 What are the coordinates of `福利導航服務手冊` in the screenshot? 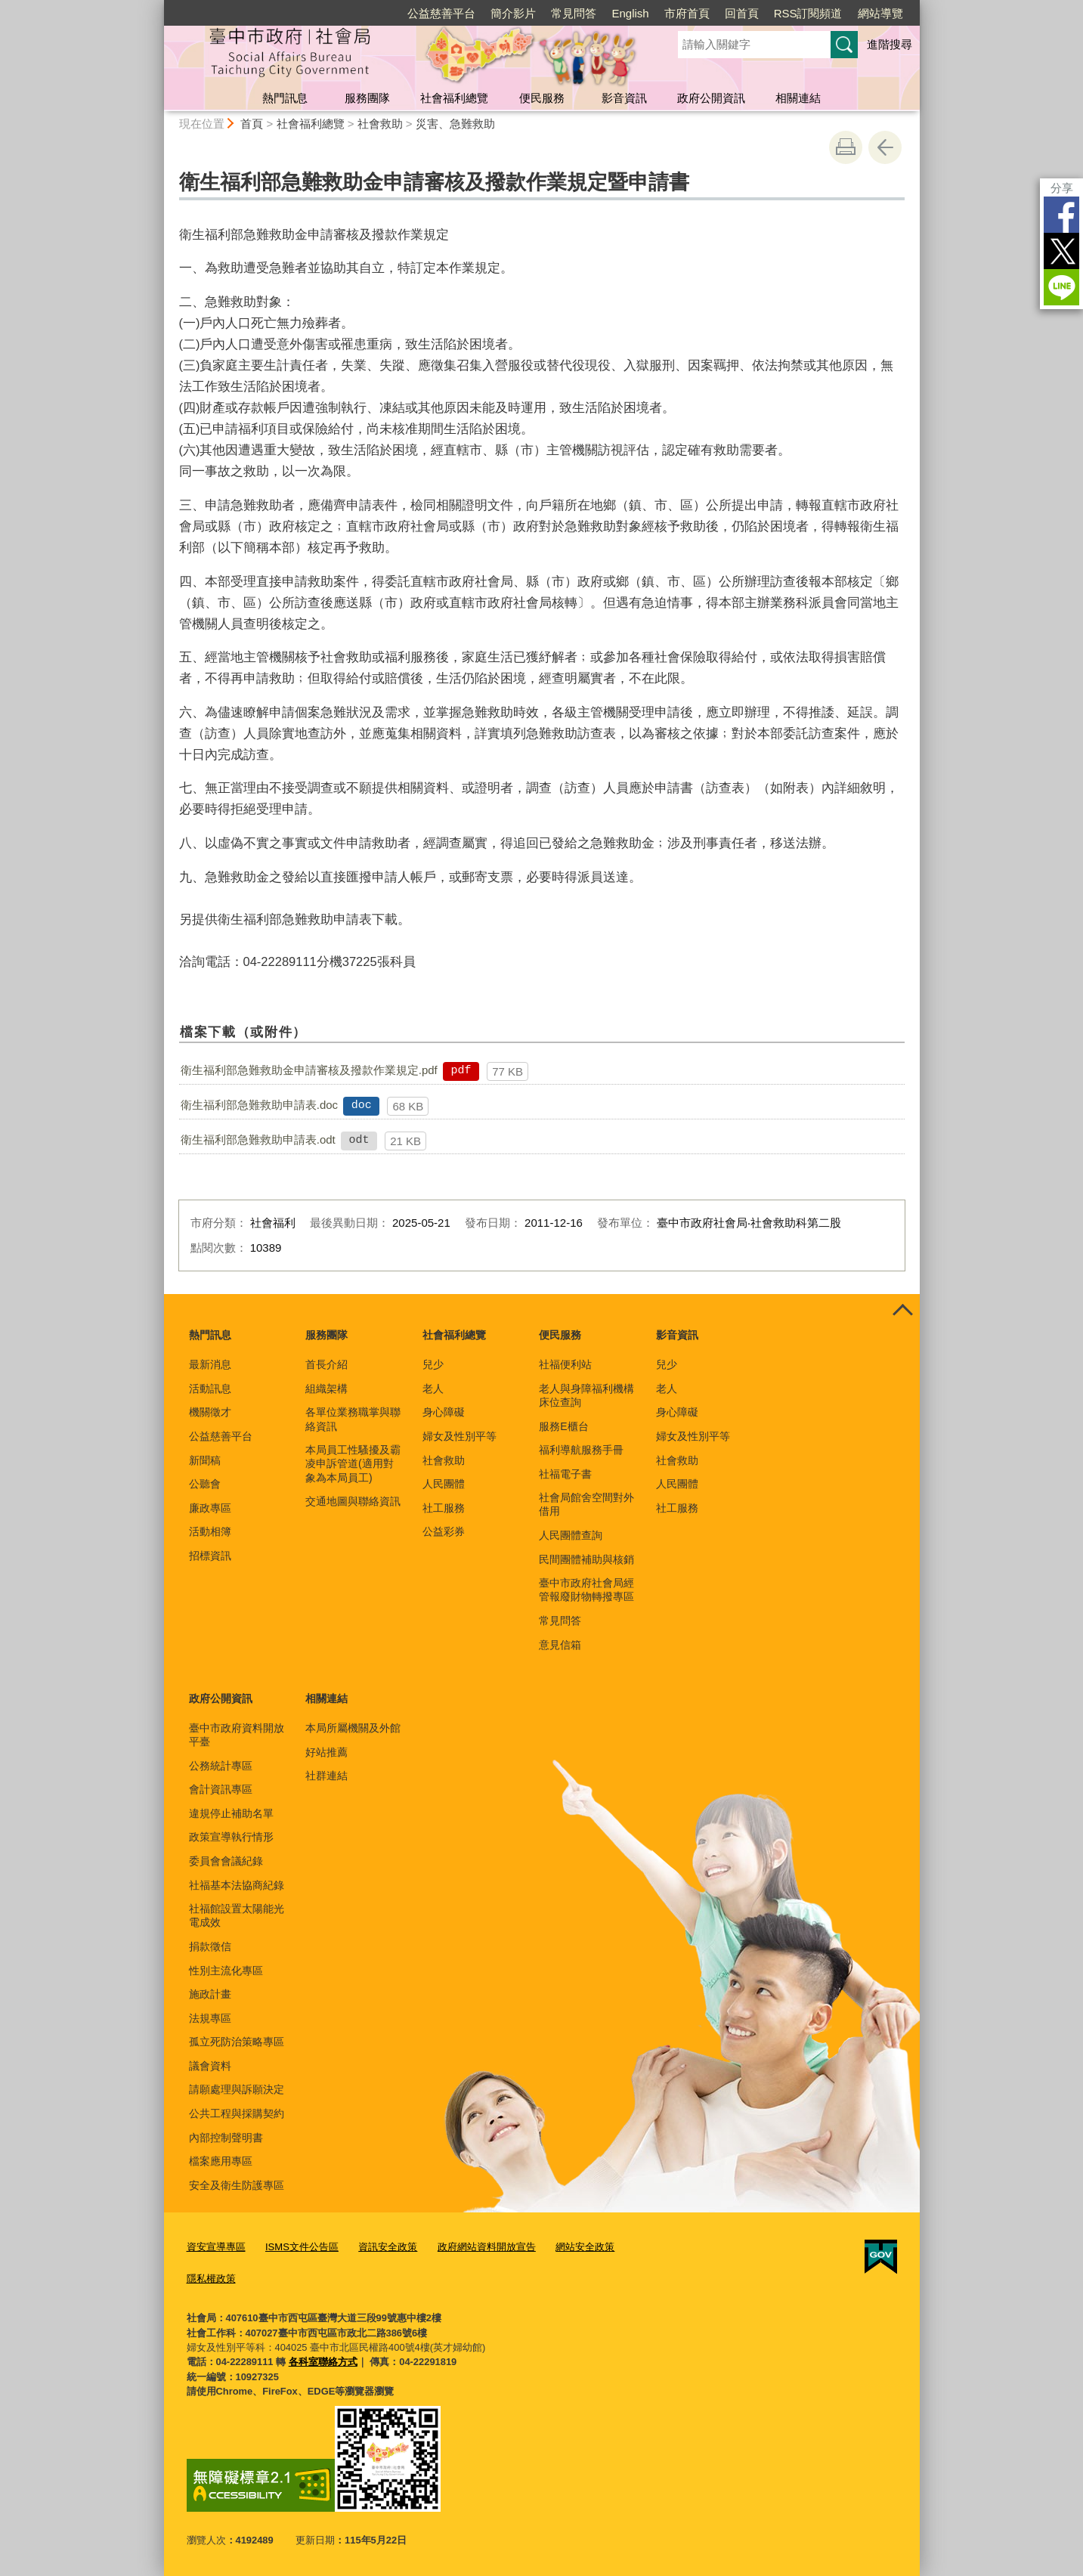 It's located at (581, 1450).